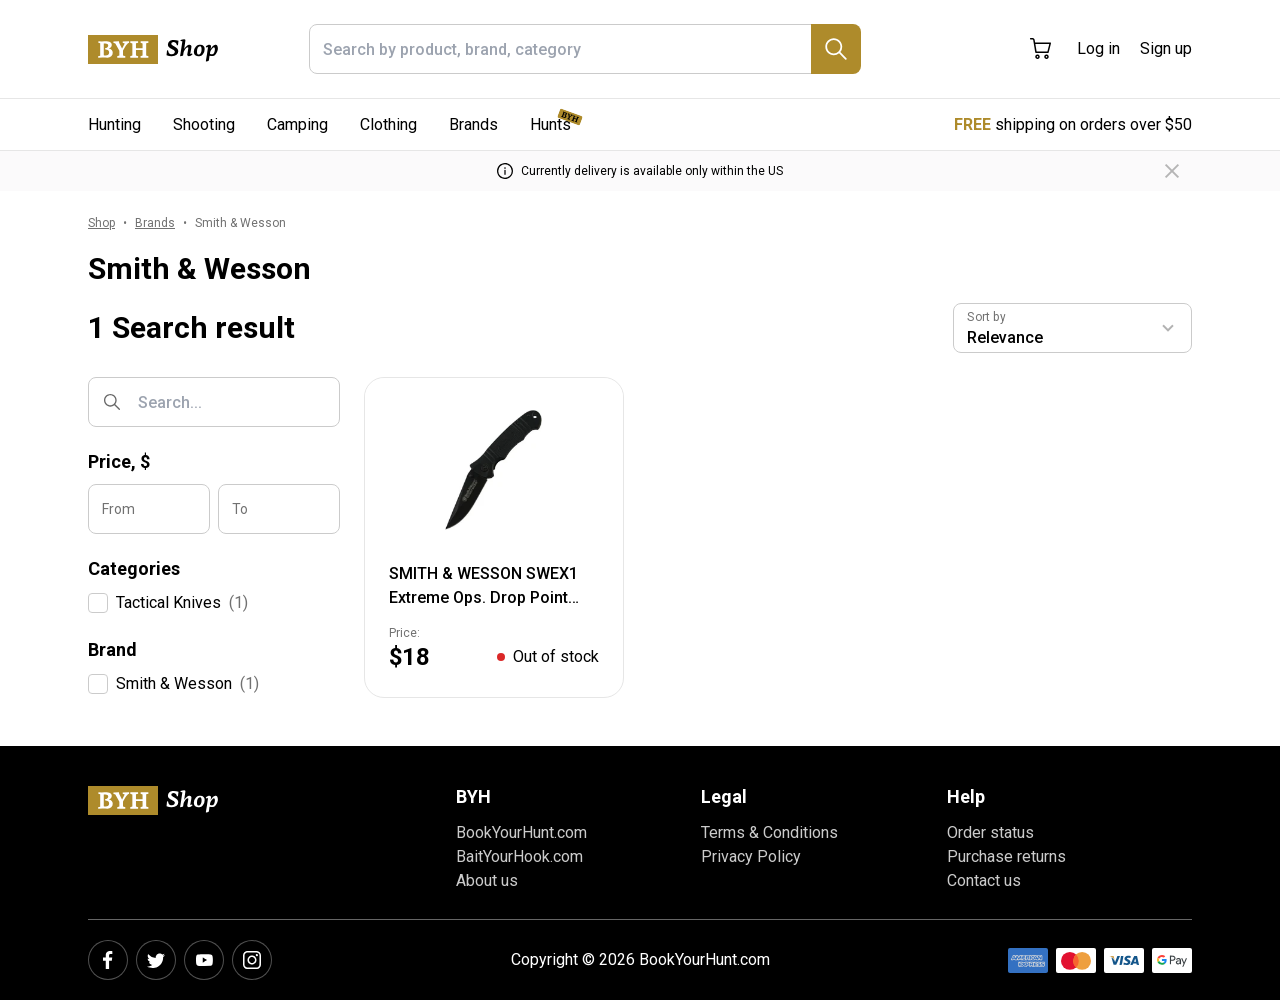  Describe the element at coordinates (388, 124) in the screenshot. I see `Clothing` at that location.